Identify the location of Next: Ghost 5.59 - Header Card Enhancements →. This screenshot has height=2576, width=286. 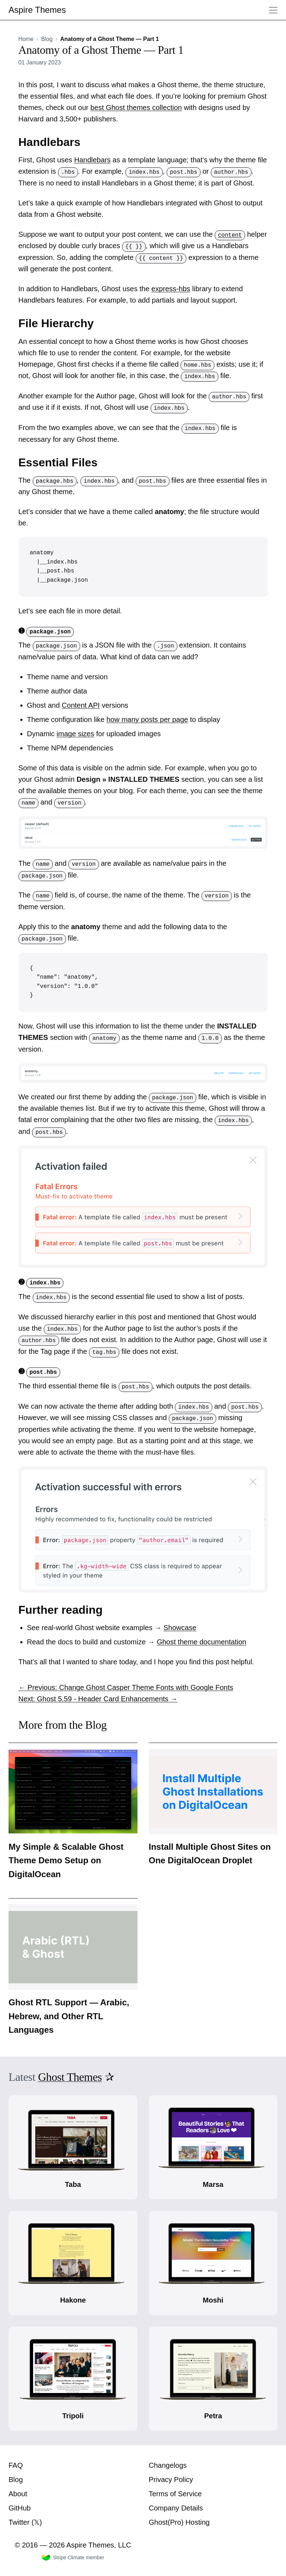
(98, 1699).